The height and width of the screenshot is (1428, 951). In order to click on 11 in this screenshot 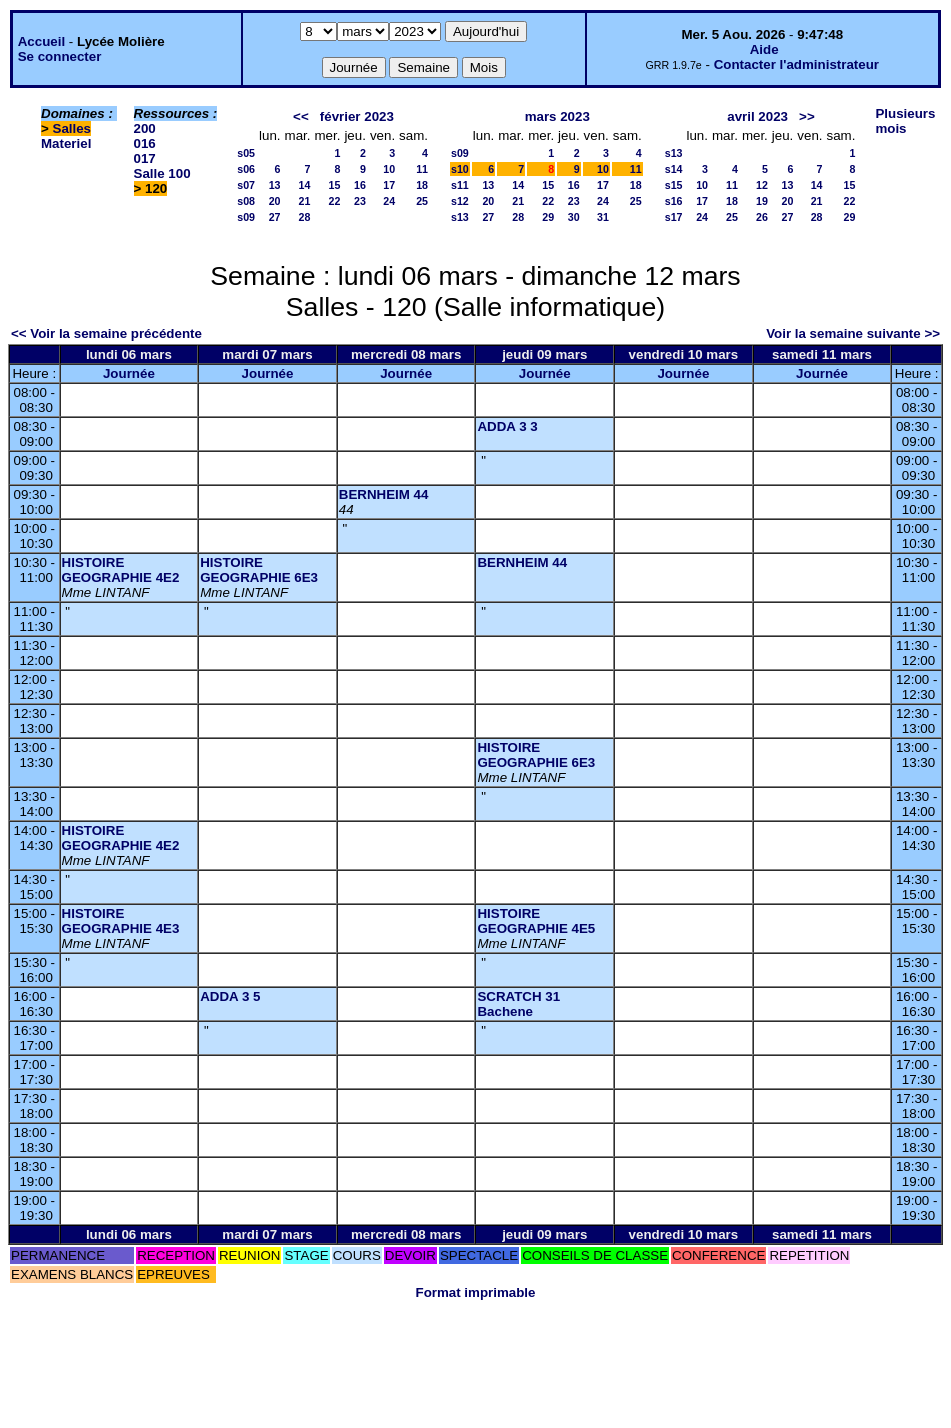, I will do `click(422, 169)`.